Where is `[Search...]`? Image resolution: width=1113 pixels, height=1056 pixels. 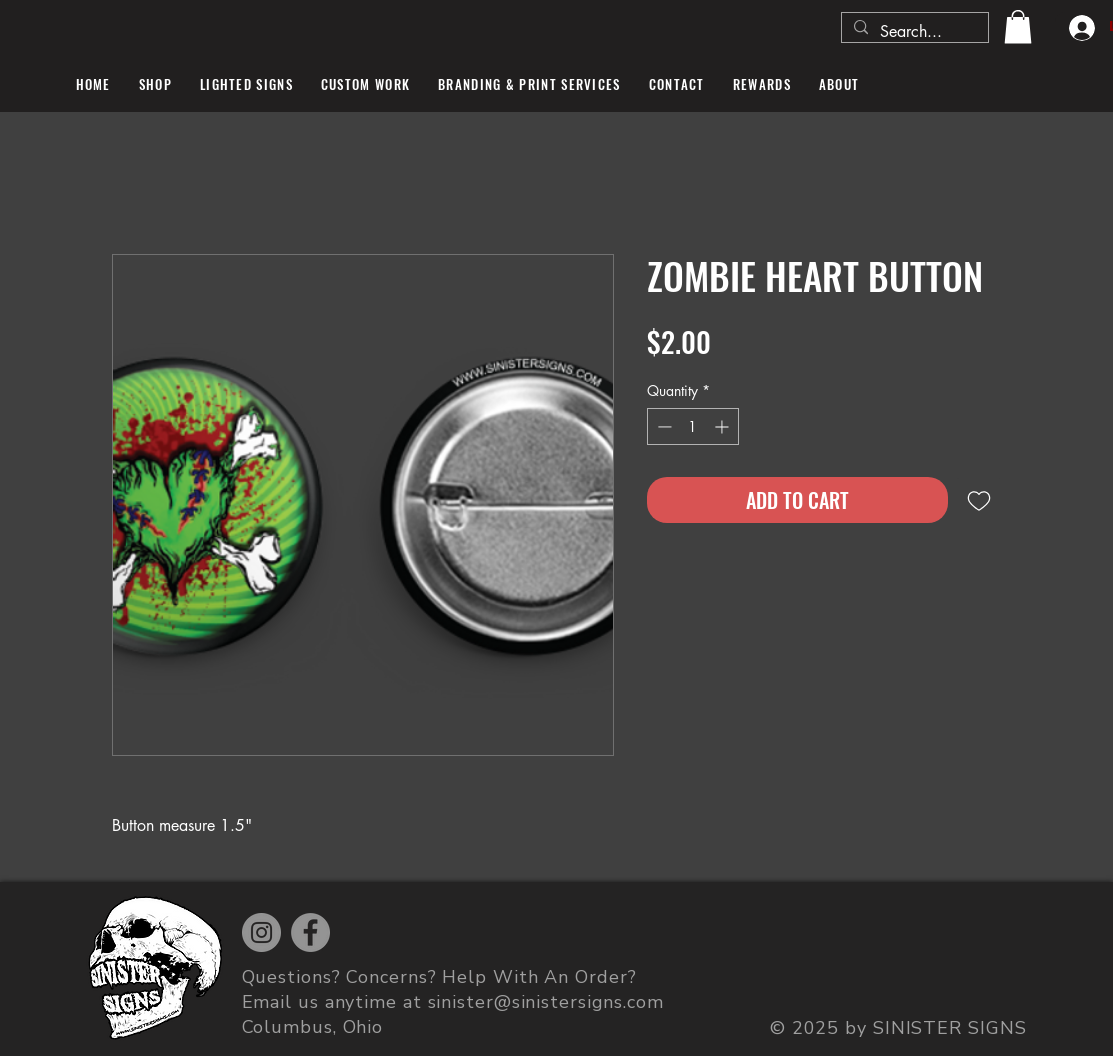 [Search...] is located at coordinates (913, 32).